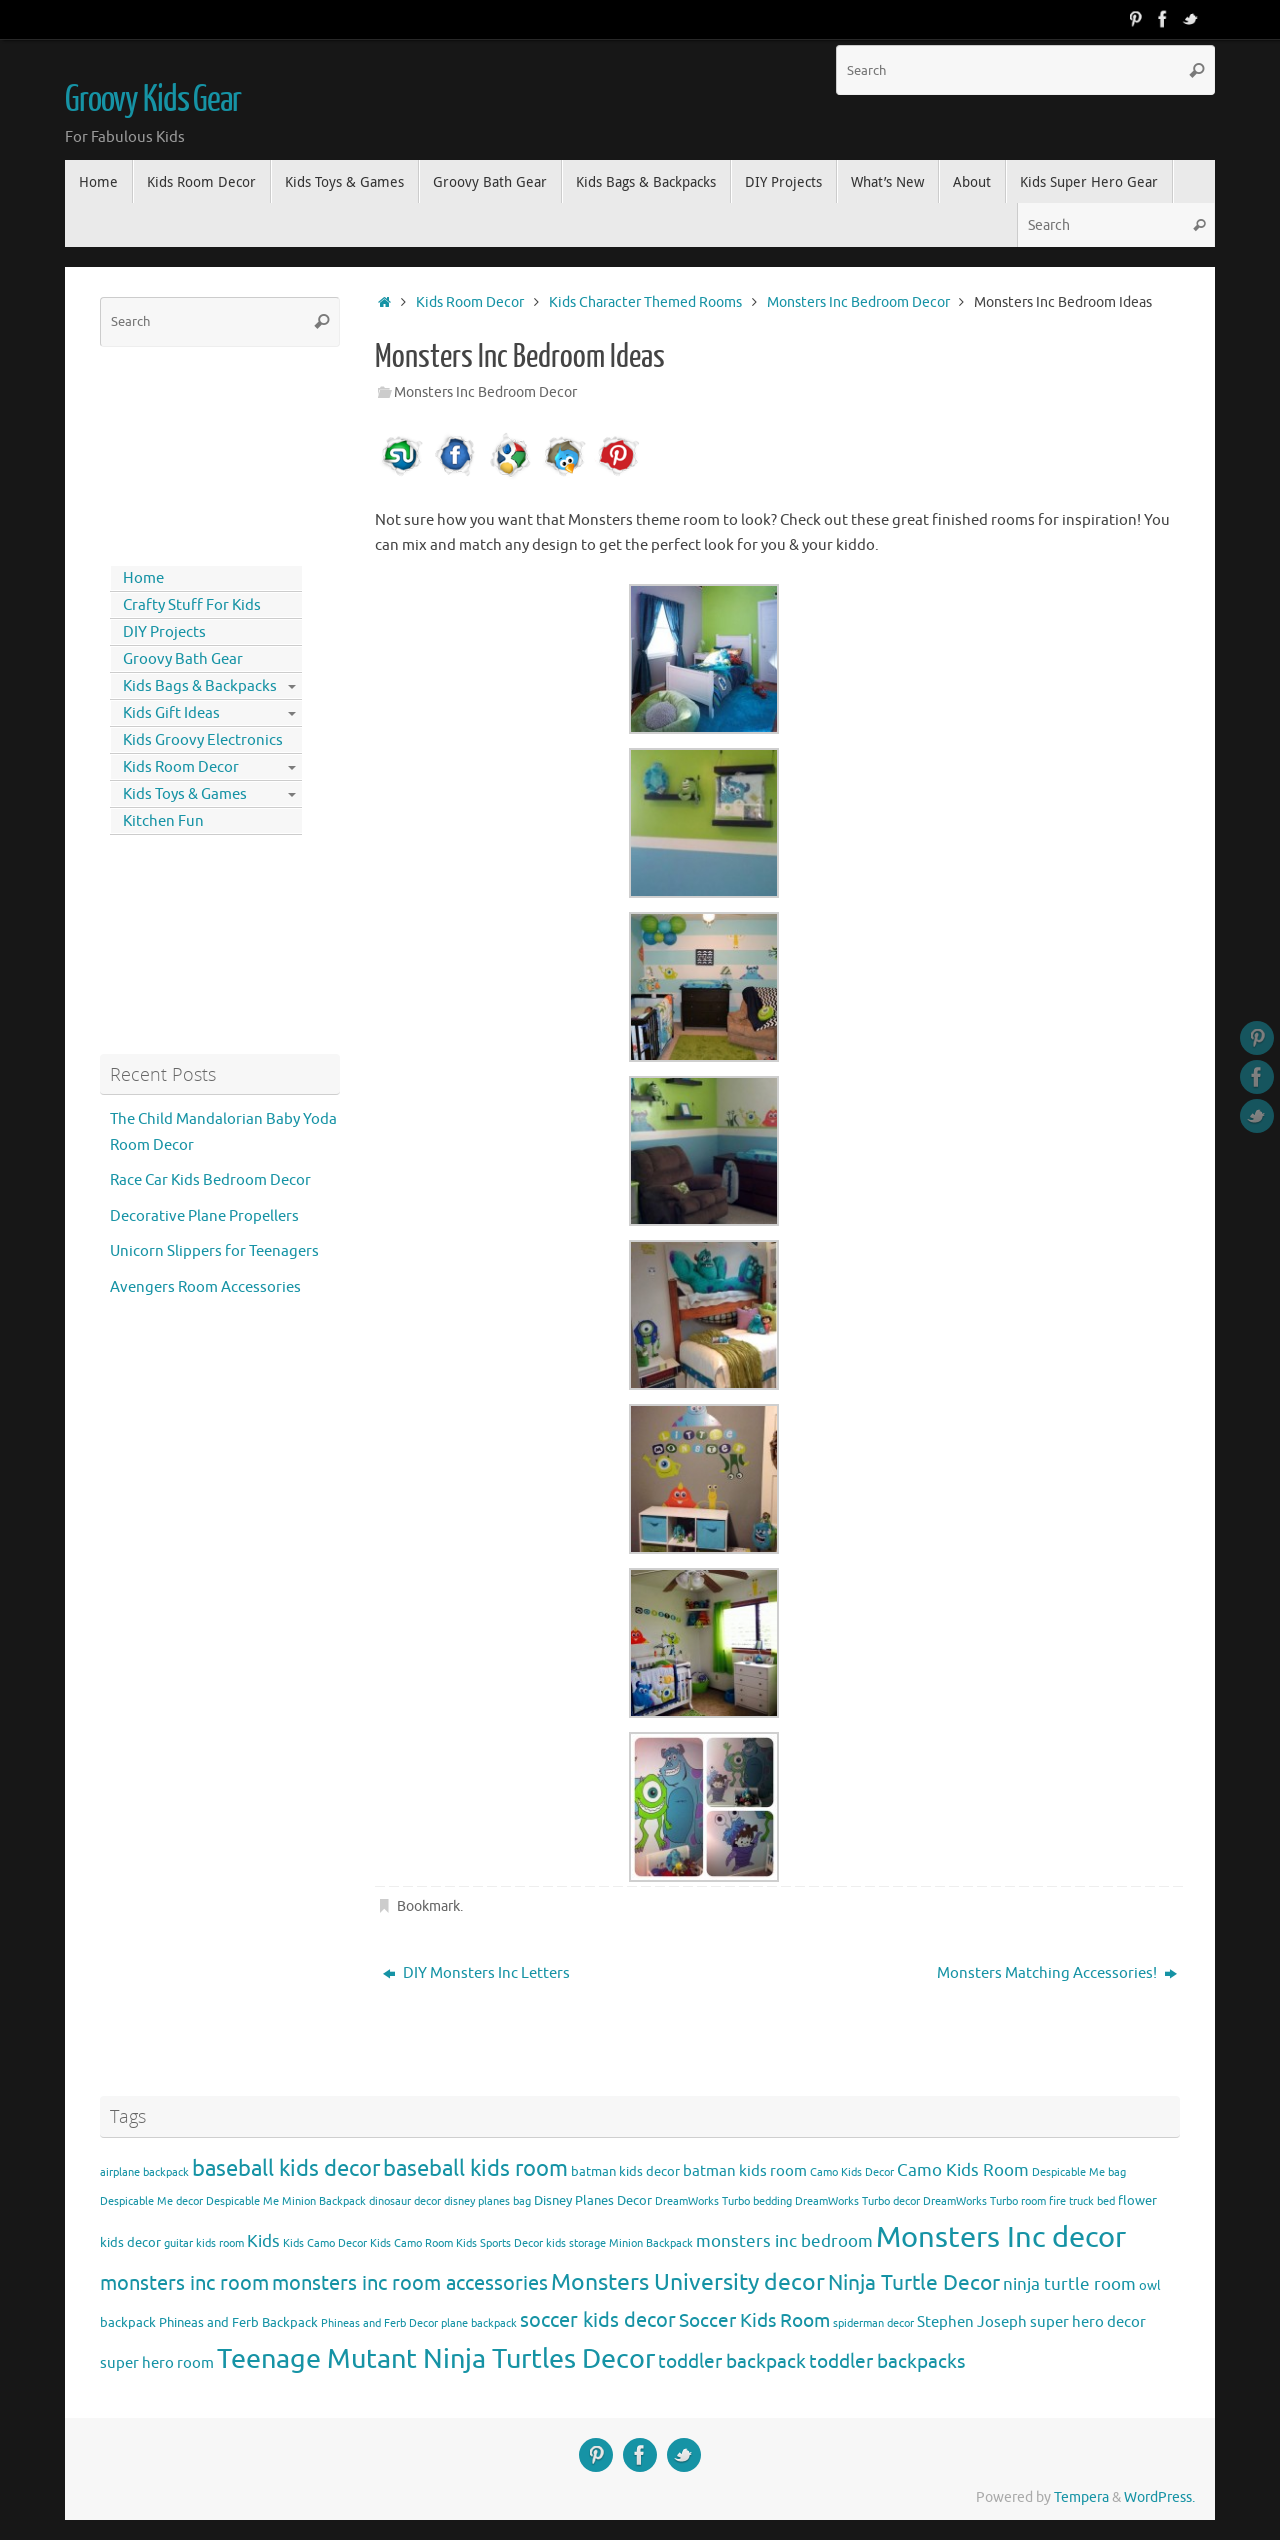  What do you see at coordinates (645, 302) in the screenshot?
I see `Kids Character Themed Rooms` at bounding box center [645, 302].